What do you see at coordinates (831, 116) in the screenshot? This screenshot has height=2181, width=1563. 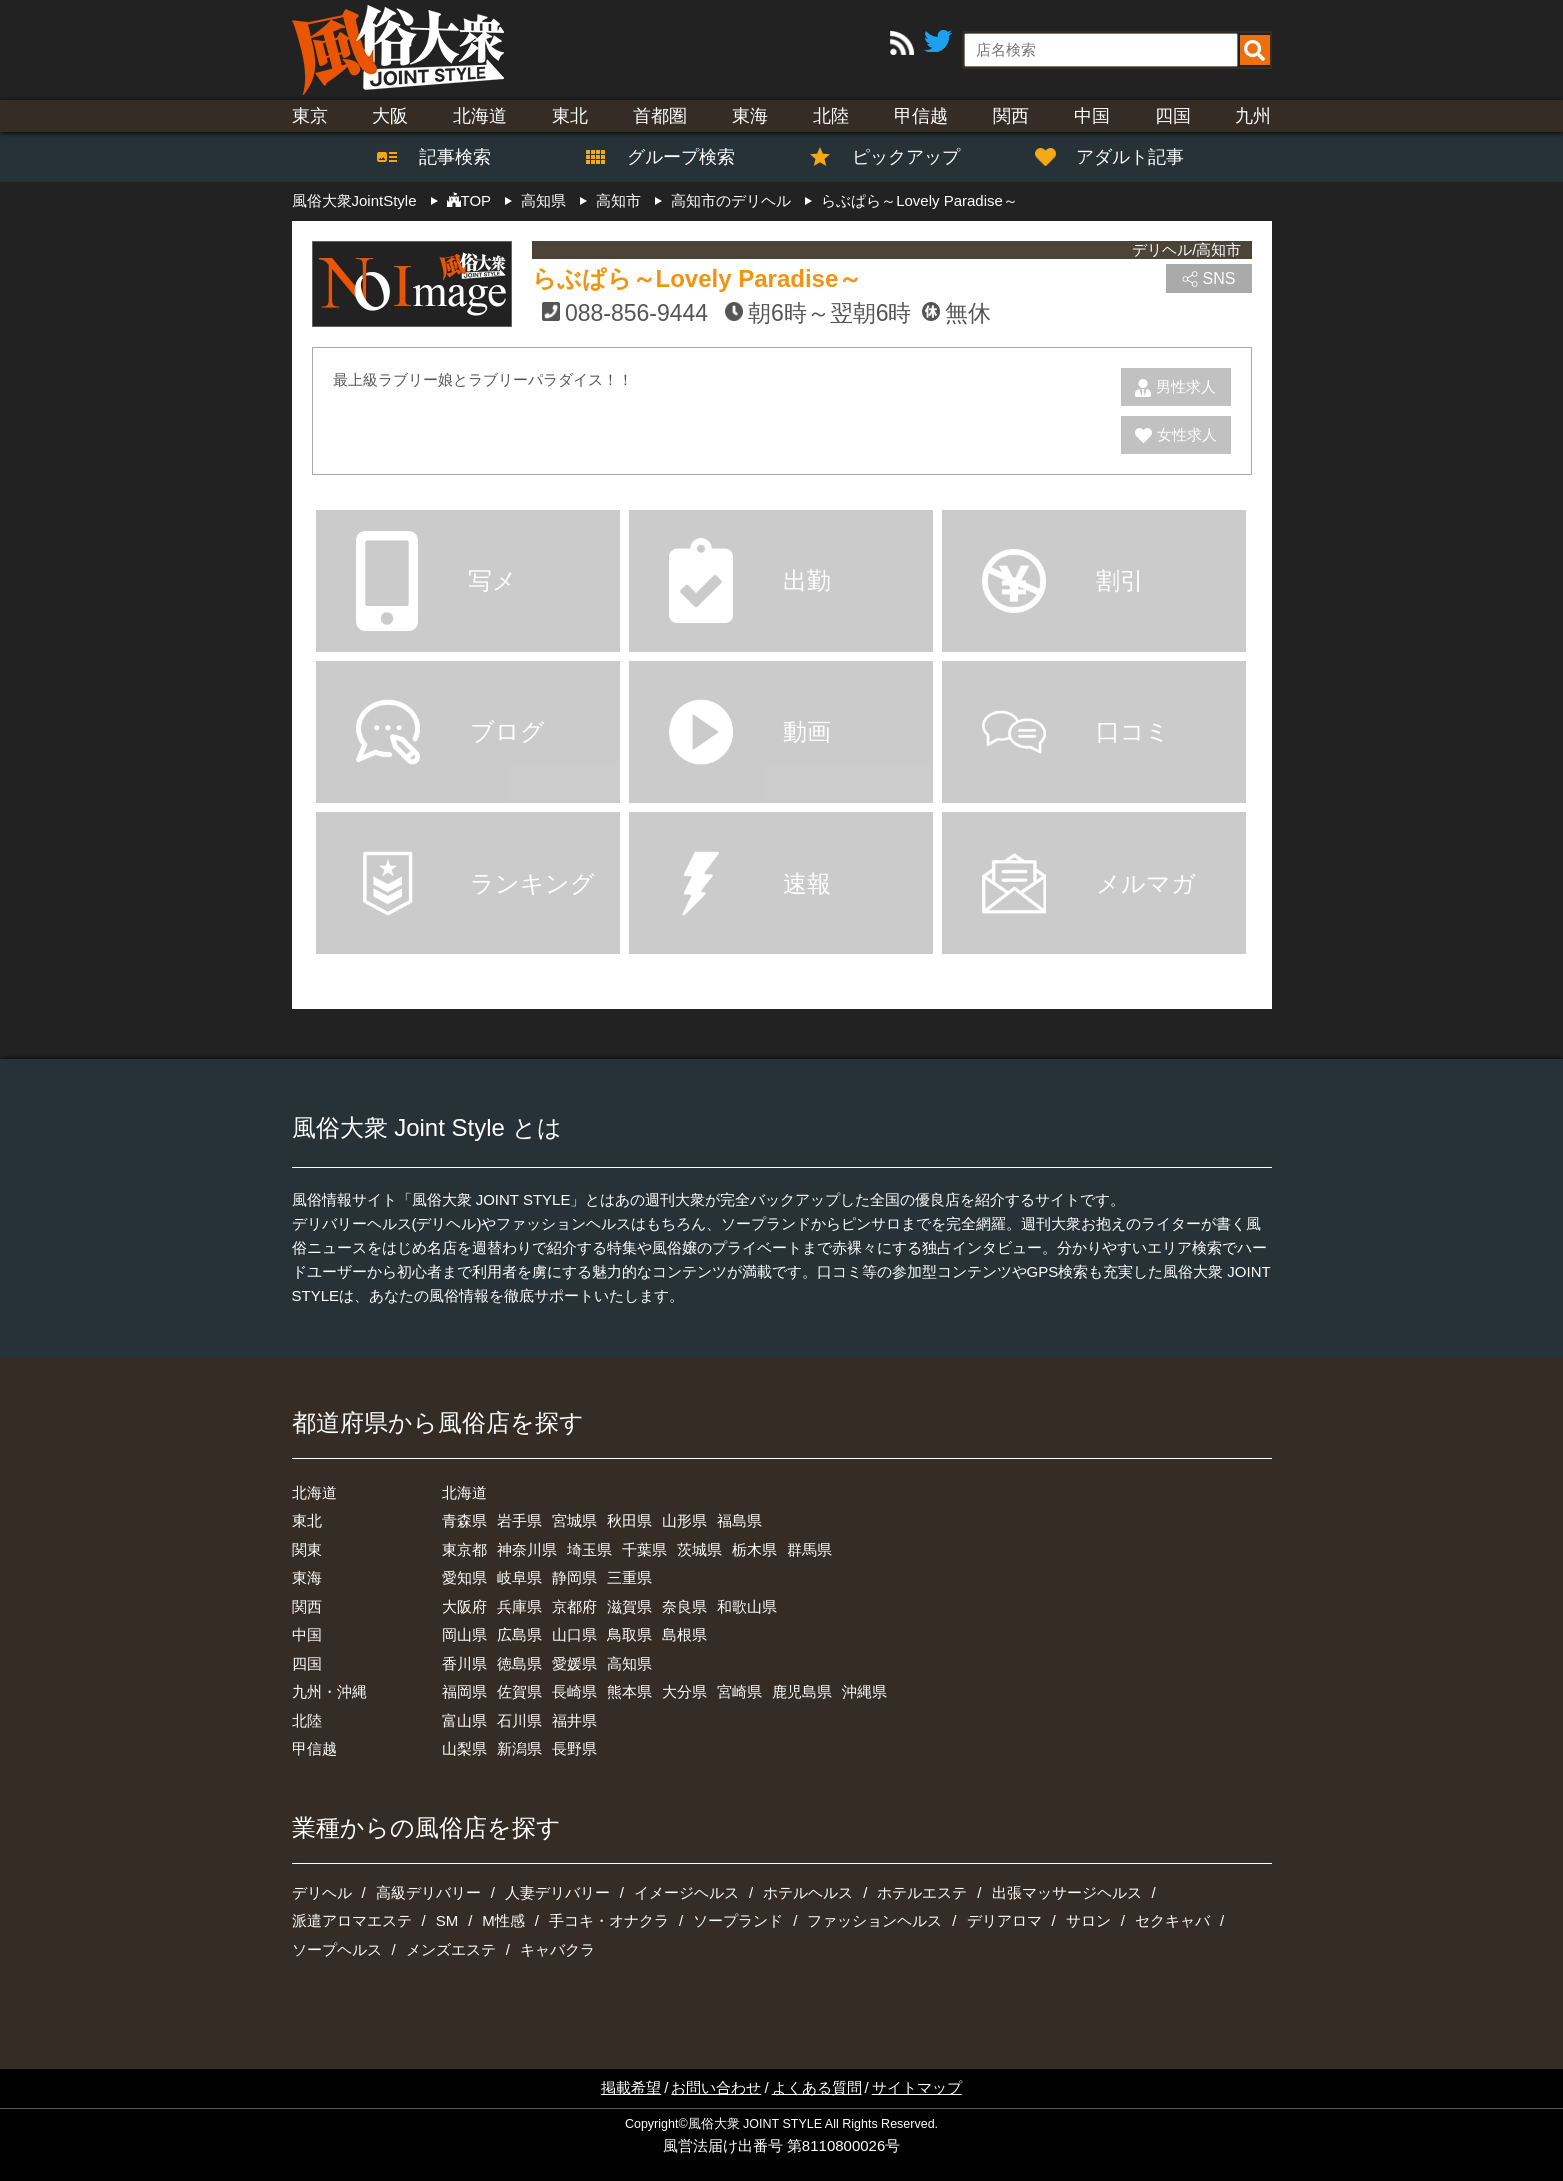 I see `北陸` at bounding box center [831, 116].